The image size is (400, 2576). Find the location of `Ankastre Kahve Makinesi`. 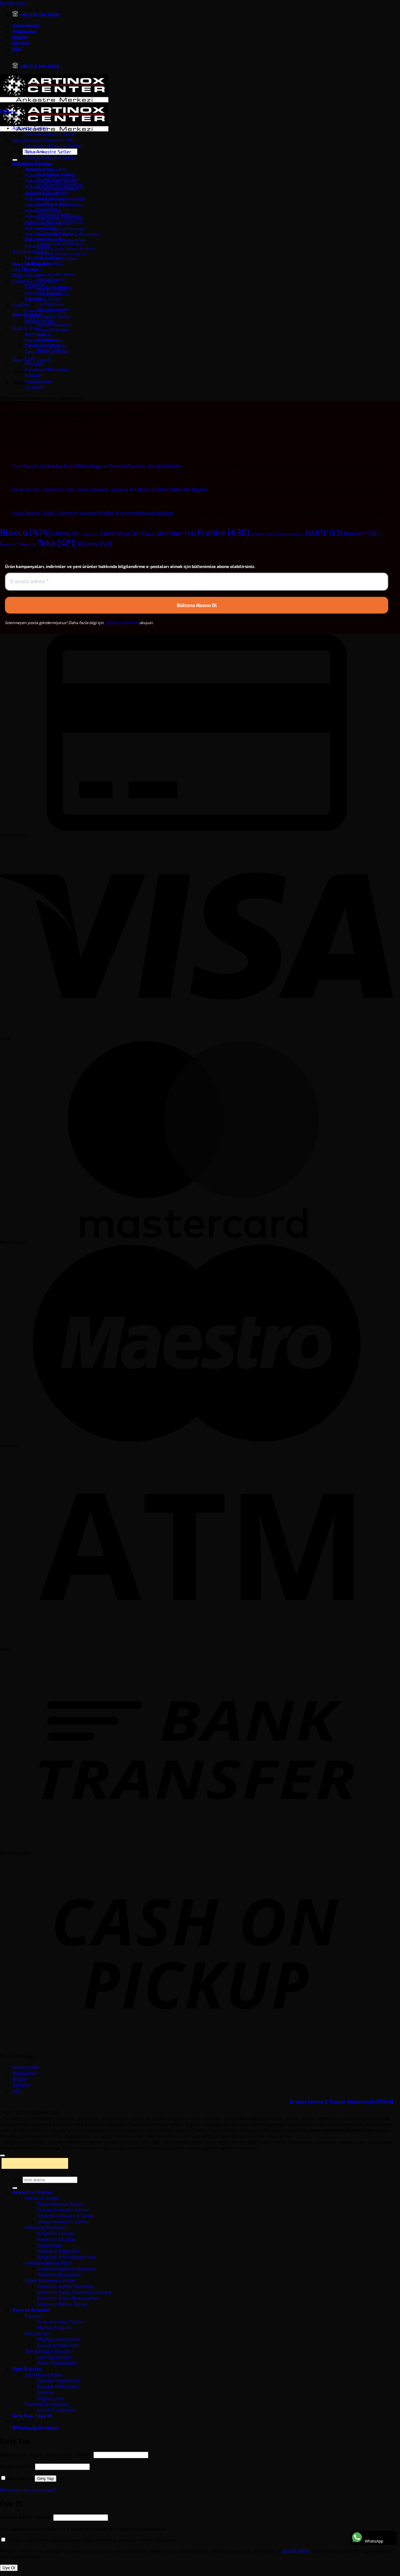

Ankastre Kahve Makinesi is located at coordinates (60, 243).